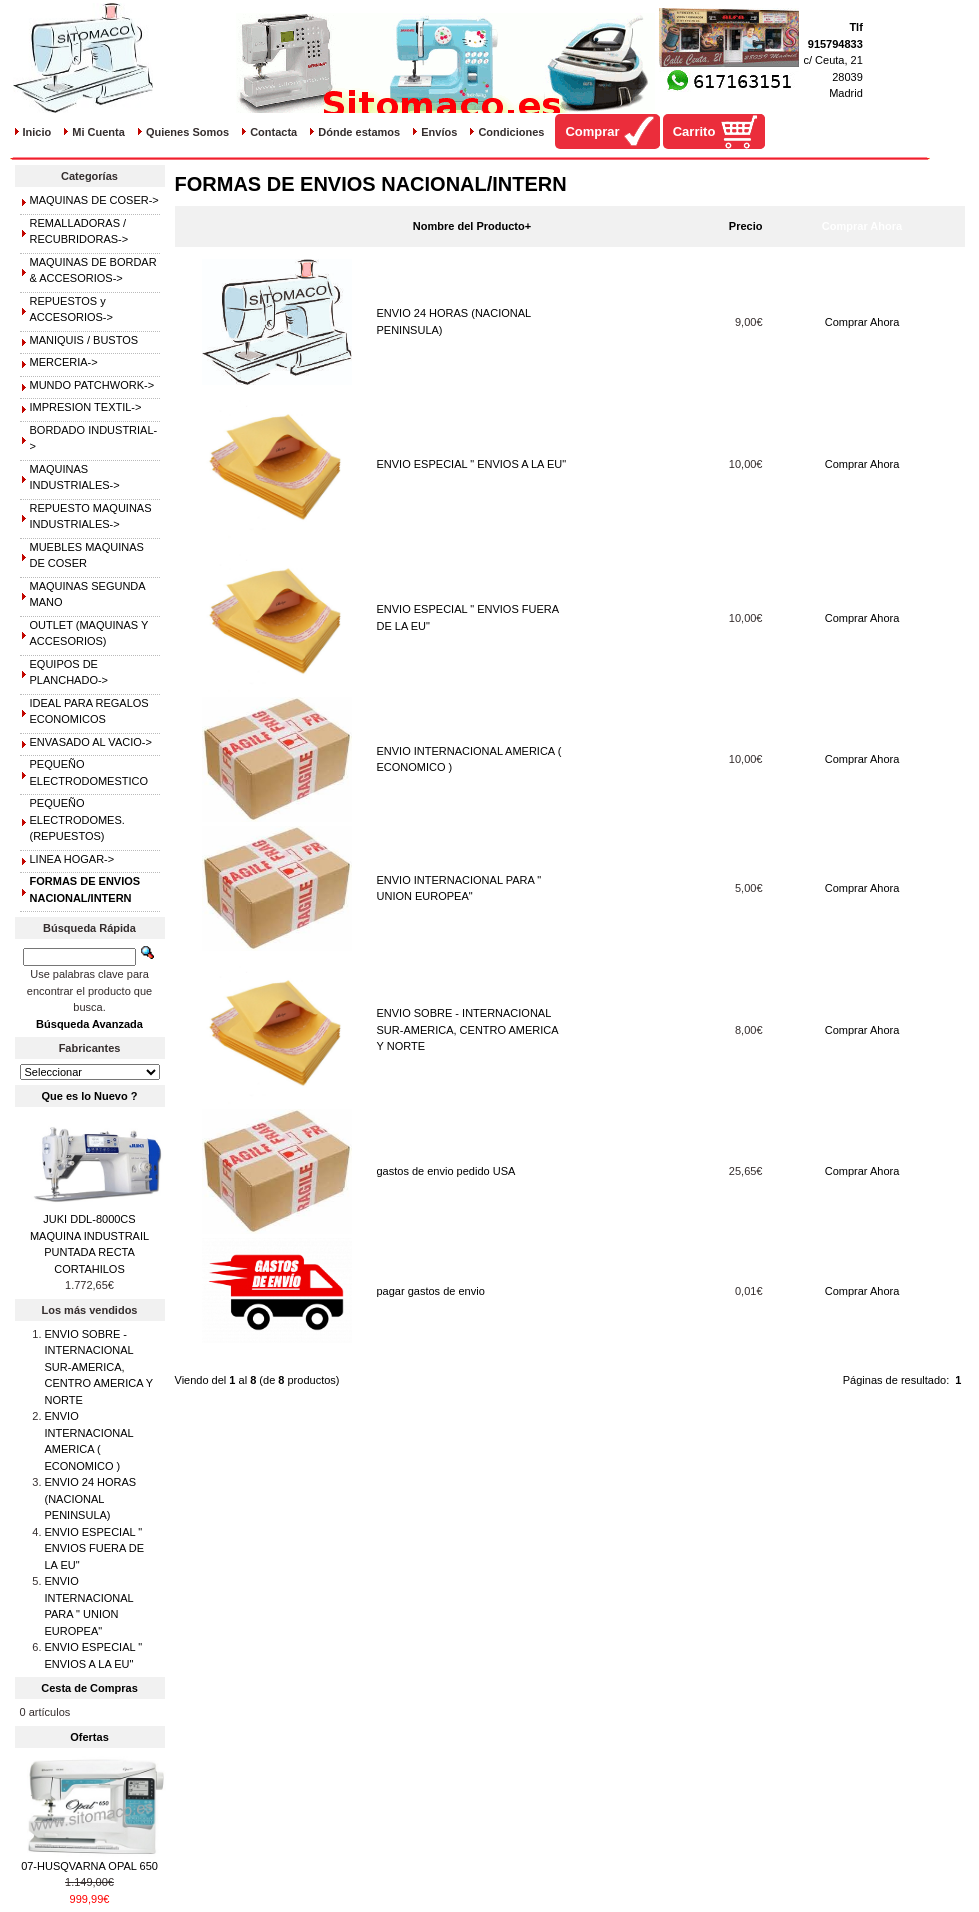 The width and height of the screenshot is (979, 1912). I want to click on MERCERIA->, so click(64, 362).